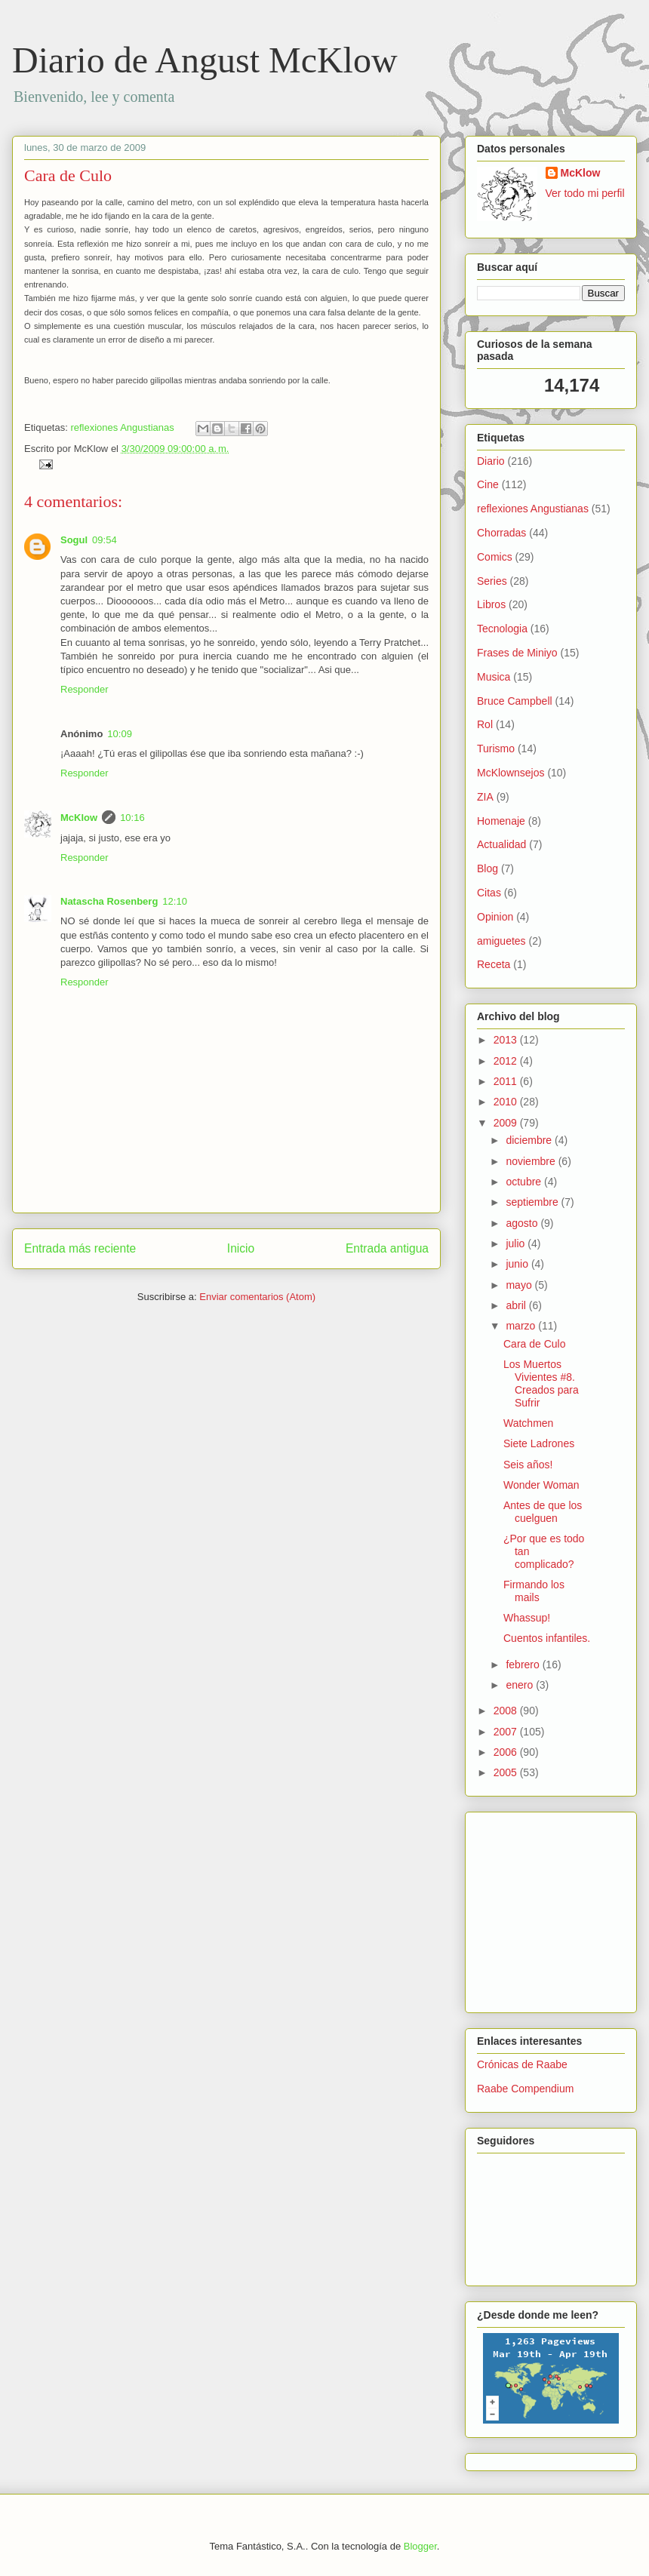 This screenshot has width=649, height=2576. I want to click on 2010, so click(507, 1102).